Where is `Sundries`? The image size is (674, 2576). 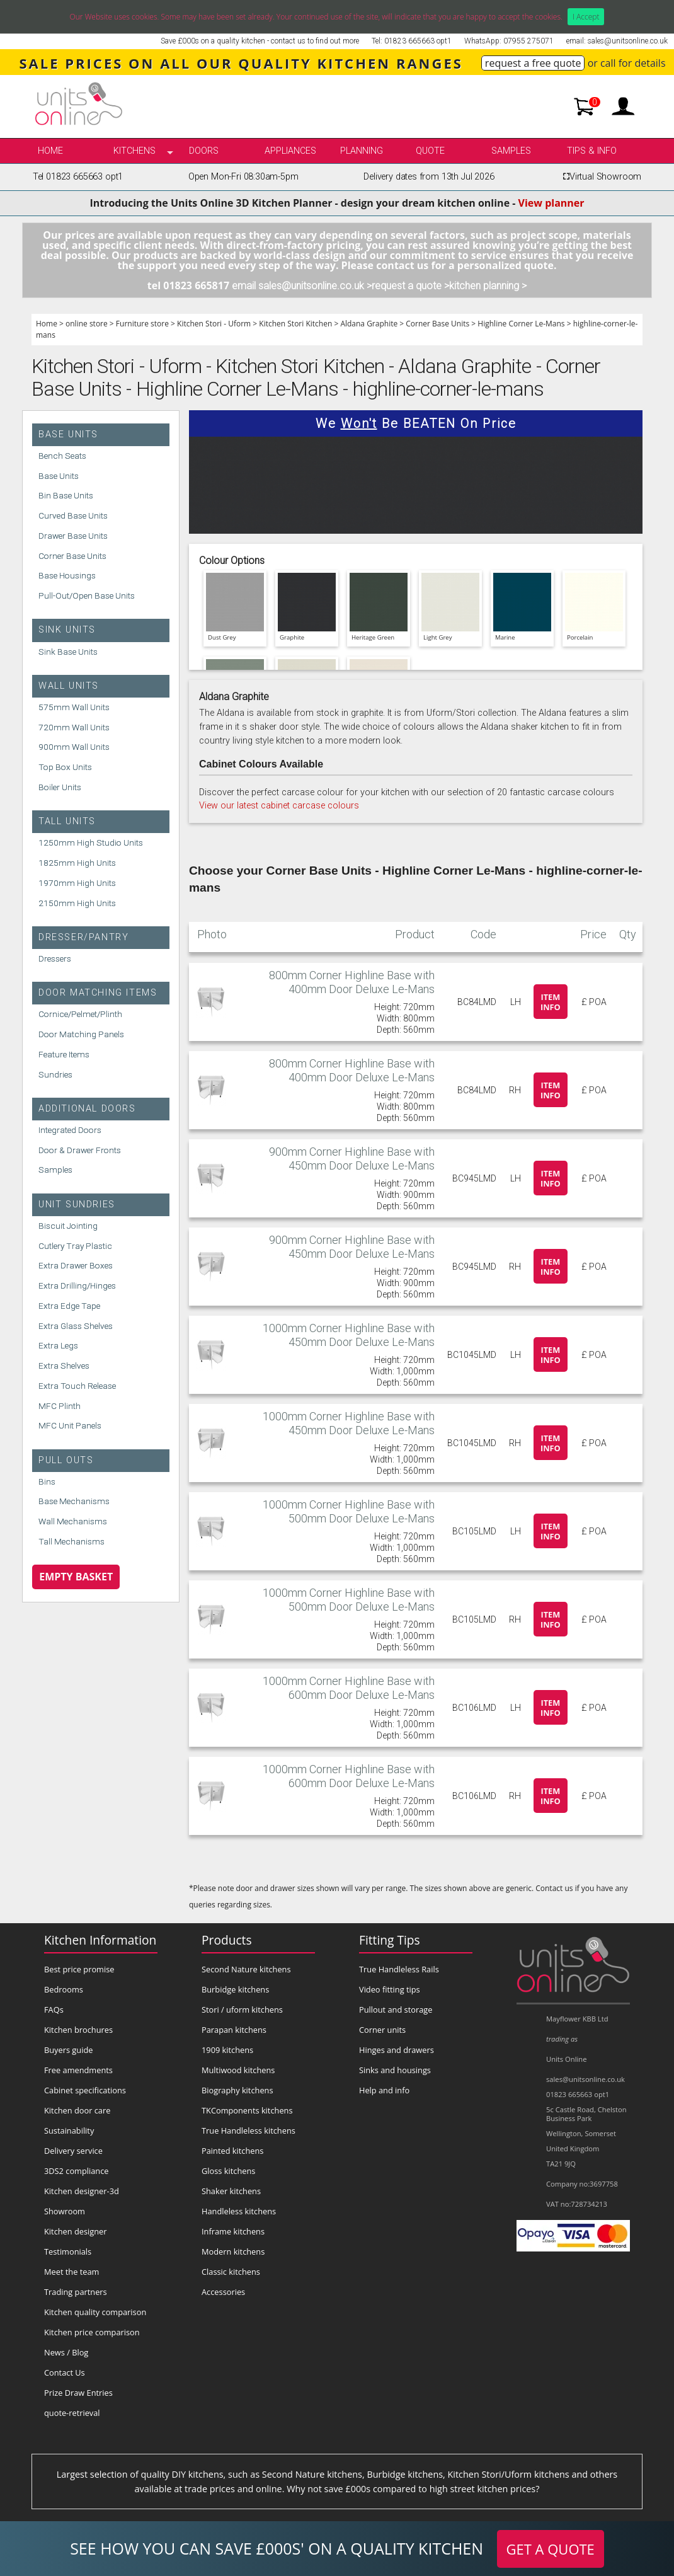
Sundries is located at coordinates (55, 1074).